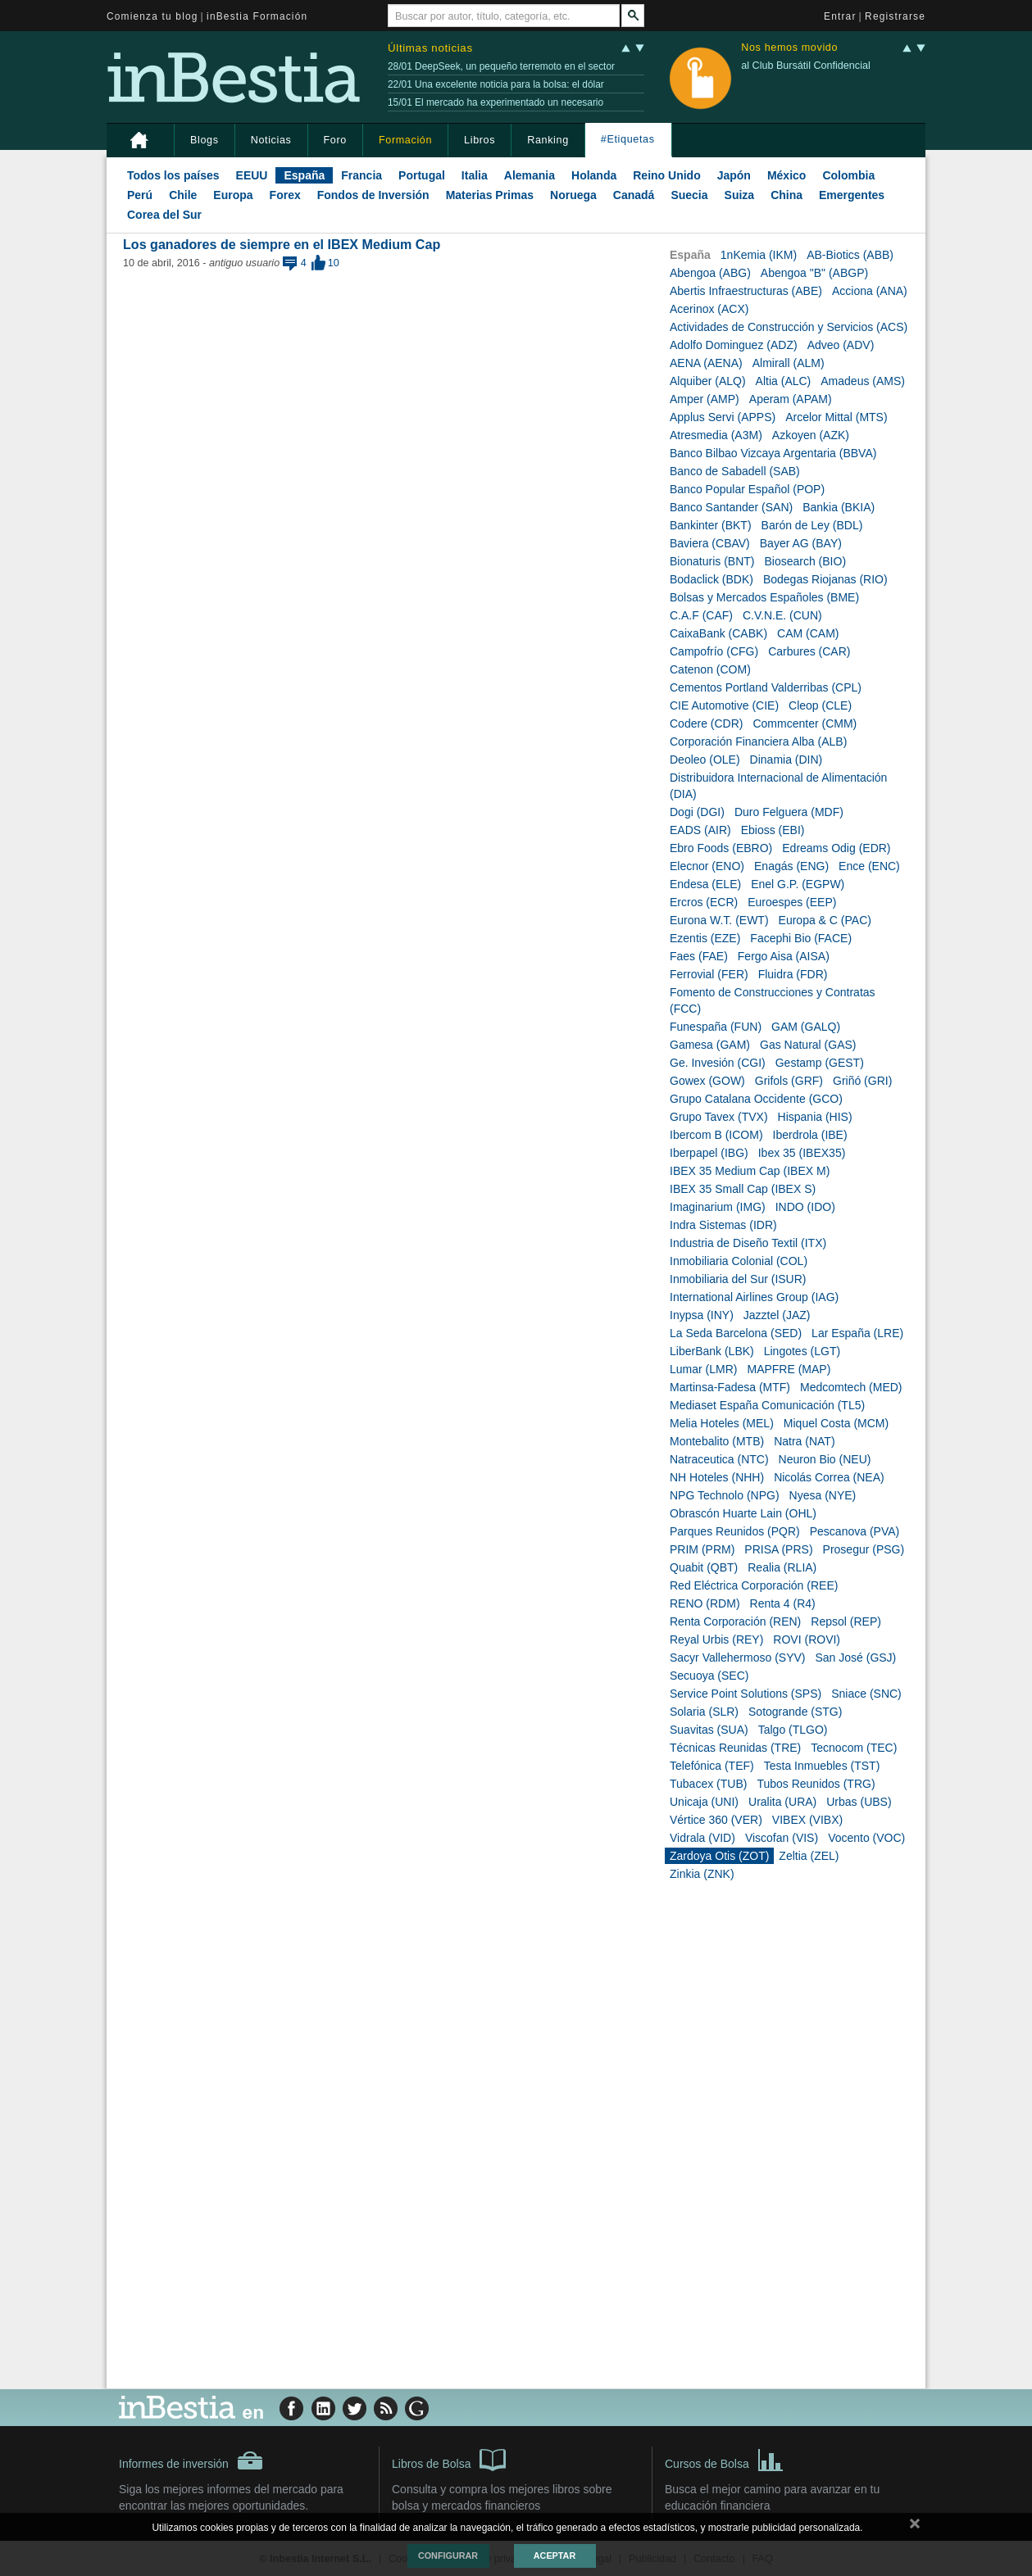  What do you see at coordinates (851, 1387) in the screenshot?
I see `Medcomtech (MED)` at bounding box center [851, 1387].